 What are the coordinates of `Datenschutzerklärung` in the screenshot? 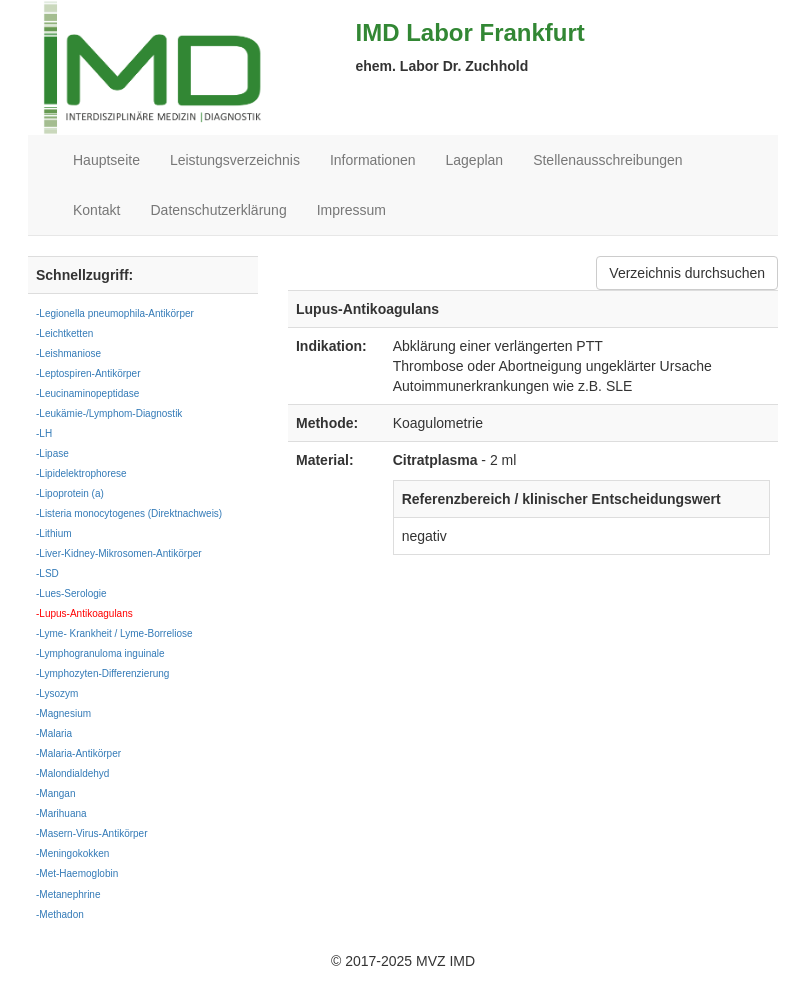 It's located at (218, 210).